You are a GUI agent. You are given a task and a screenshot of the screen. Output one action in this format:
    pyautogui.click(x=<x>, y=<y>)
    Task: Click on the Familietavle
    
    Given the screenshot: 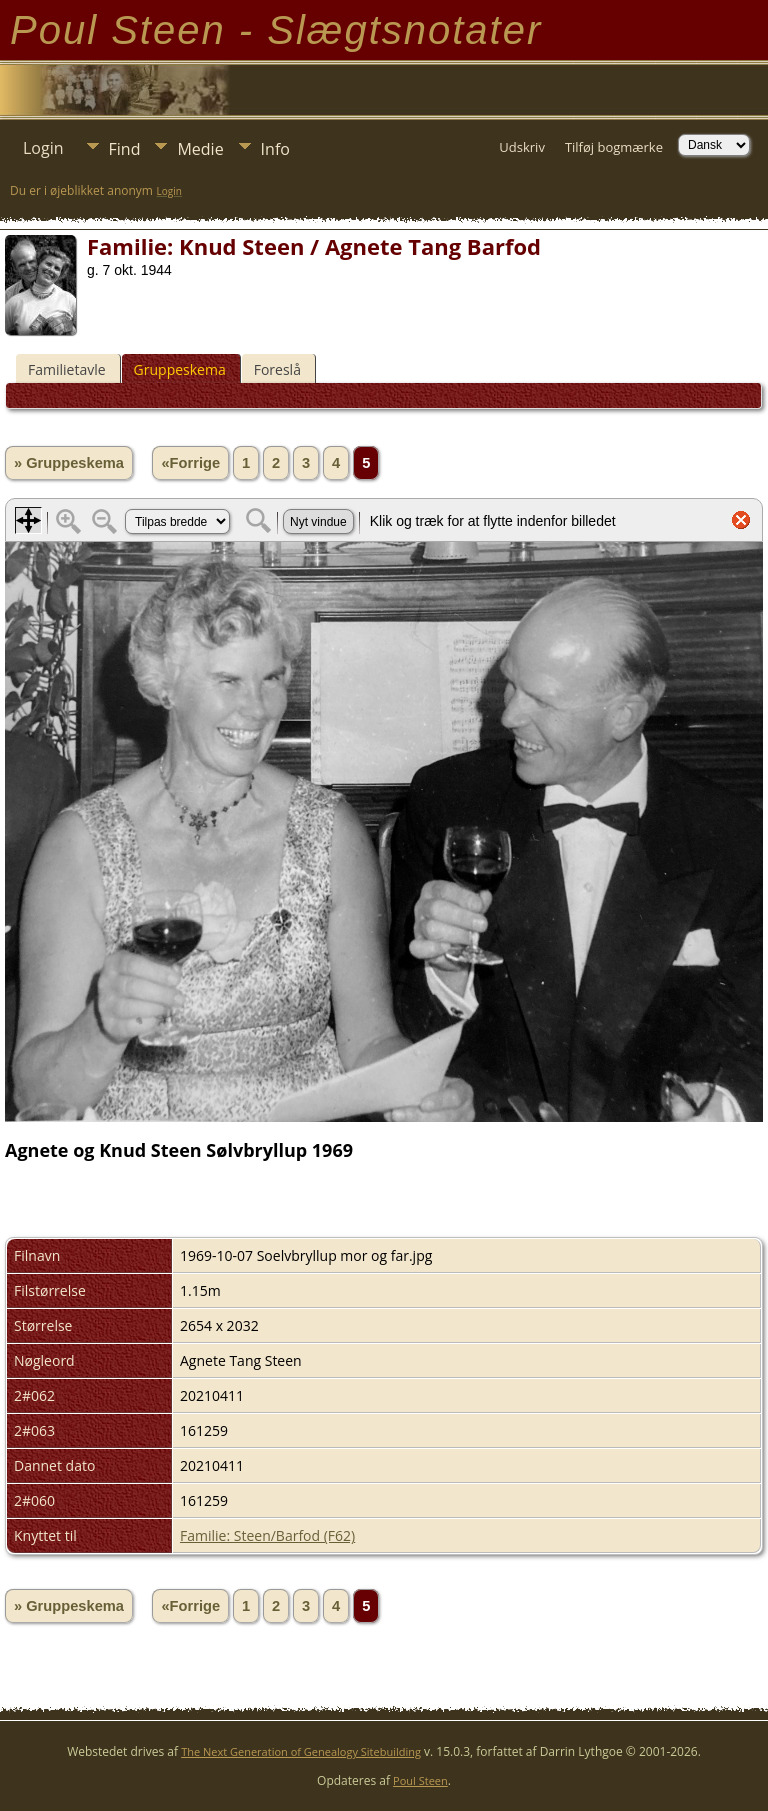 What is the action you would take?
    pyautogui.click(x=67, y=369)
    